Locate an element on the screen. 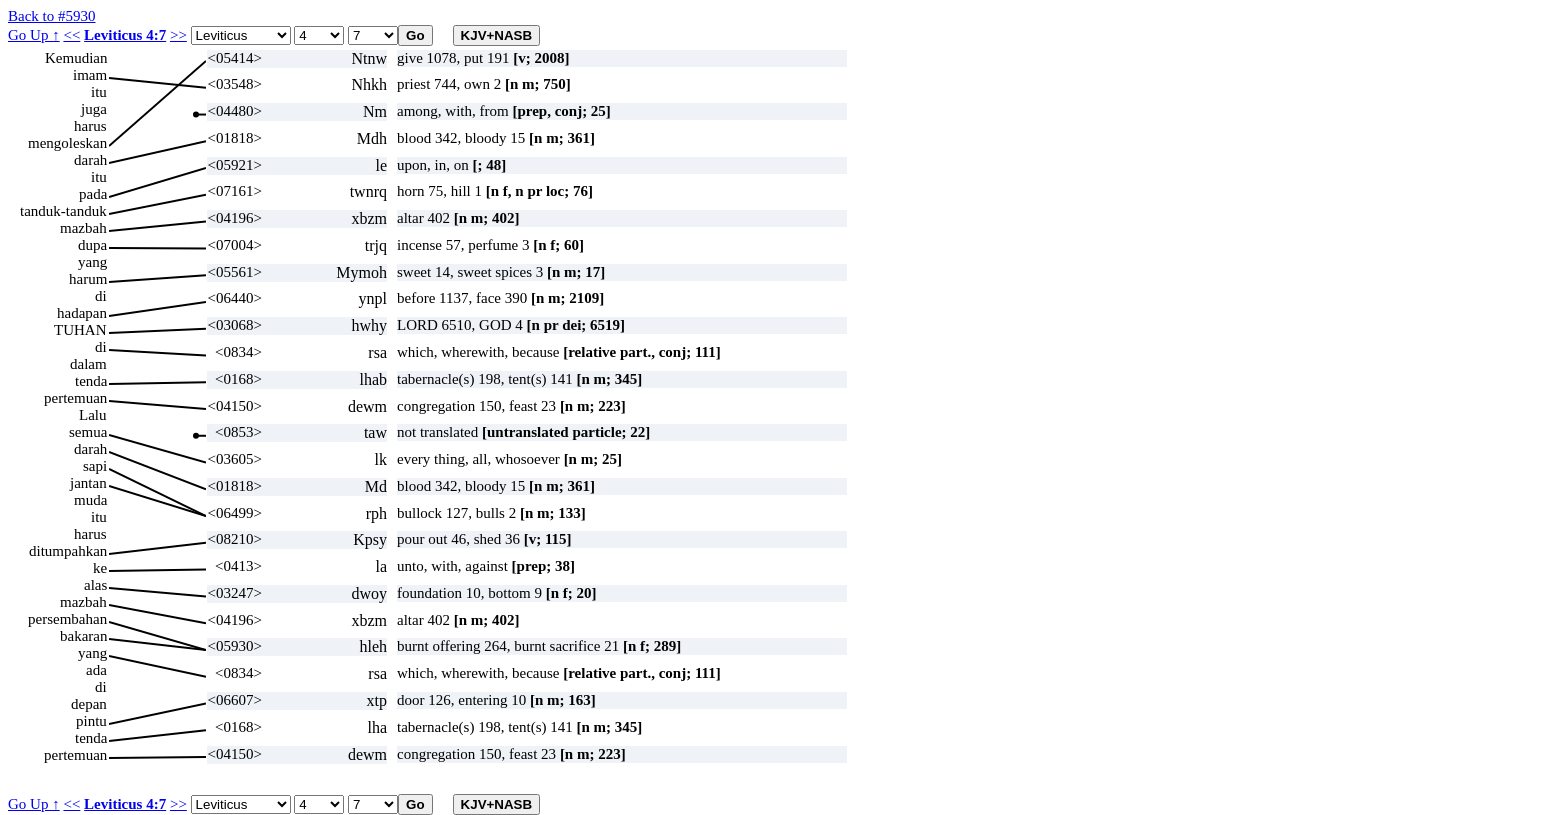 This screenshot has height=815, width=1568. mengoleskan is located at coordinates (67, 143).